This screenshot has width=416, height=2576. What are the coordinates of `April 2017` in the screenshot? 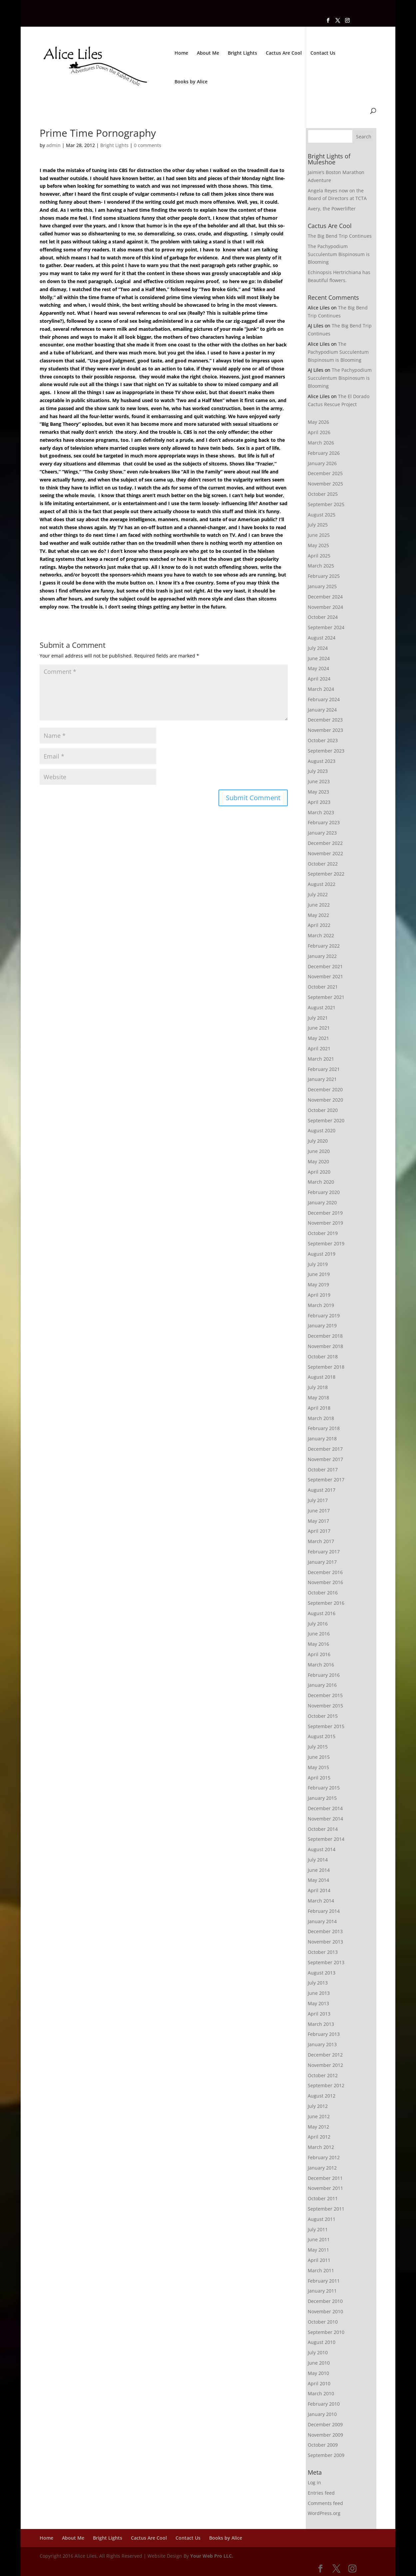 It's located at (319, 1531).